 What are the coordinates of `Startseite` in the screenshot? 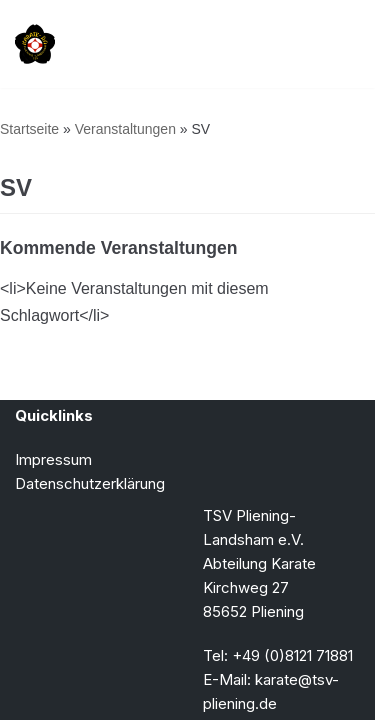 It's located at (29, 129).